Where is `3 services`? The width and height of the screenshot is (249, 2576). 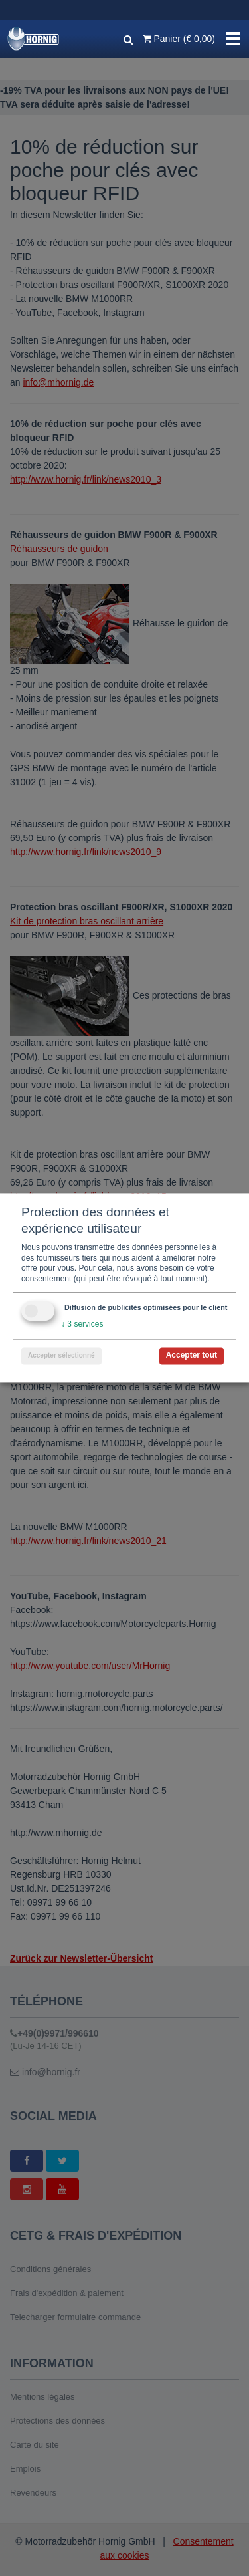 3 services is located at coordinates (82, 1324).